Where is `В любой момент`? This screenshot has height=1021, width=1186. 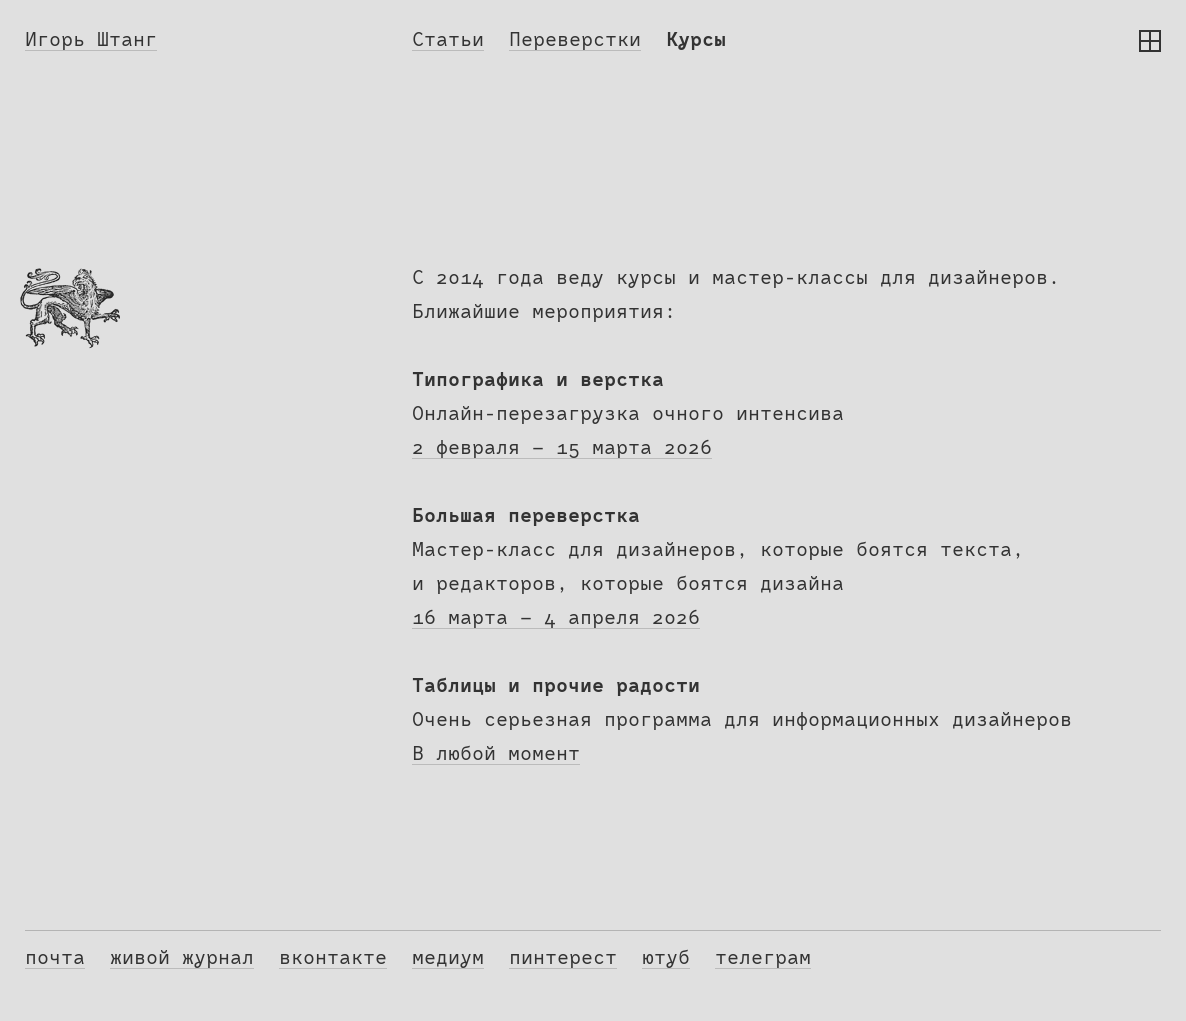 В любой момент is located at coordinates (496, 754).